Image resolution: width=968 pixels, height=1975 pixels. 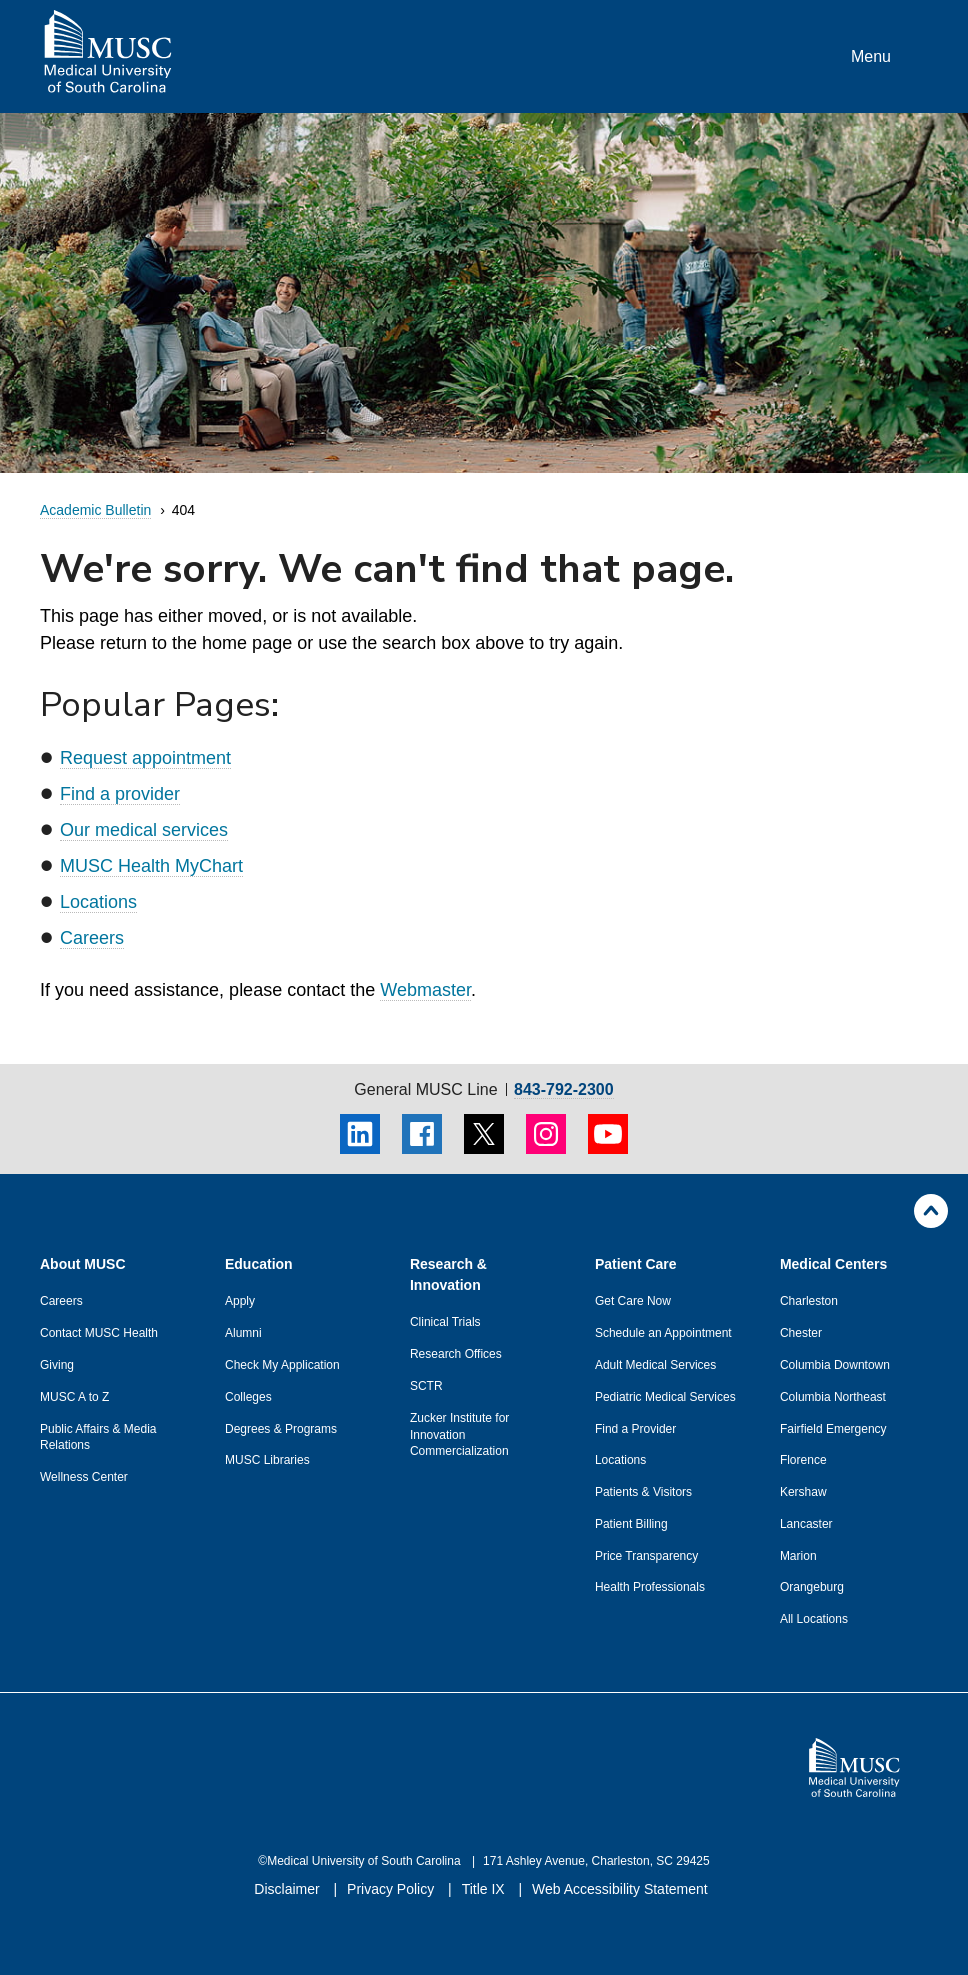 I want to click on Privacy Policy, so click(x=392, y=1889).